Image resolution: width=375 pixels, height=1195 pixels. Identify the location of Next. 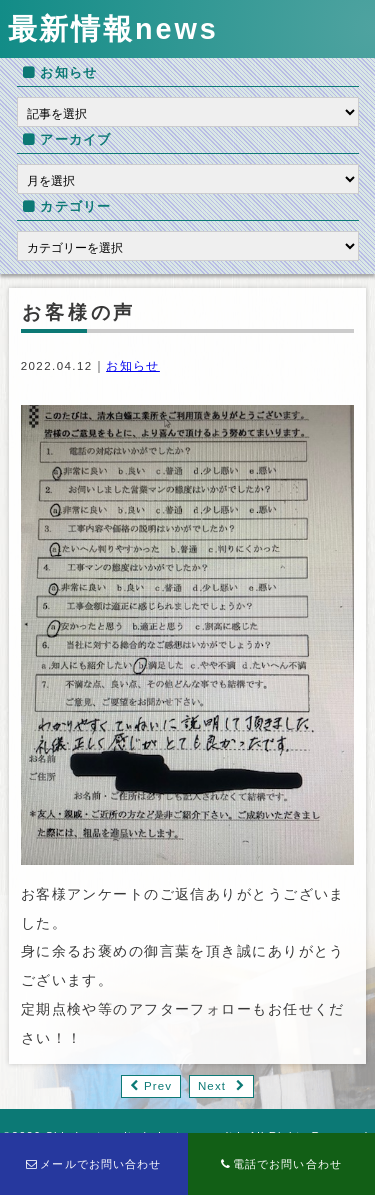
(212, 1086).